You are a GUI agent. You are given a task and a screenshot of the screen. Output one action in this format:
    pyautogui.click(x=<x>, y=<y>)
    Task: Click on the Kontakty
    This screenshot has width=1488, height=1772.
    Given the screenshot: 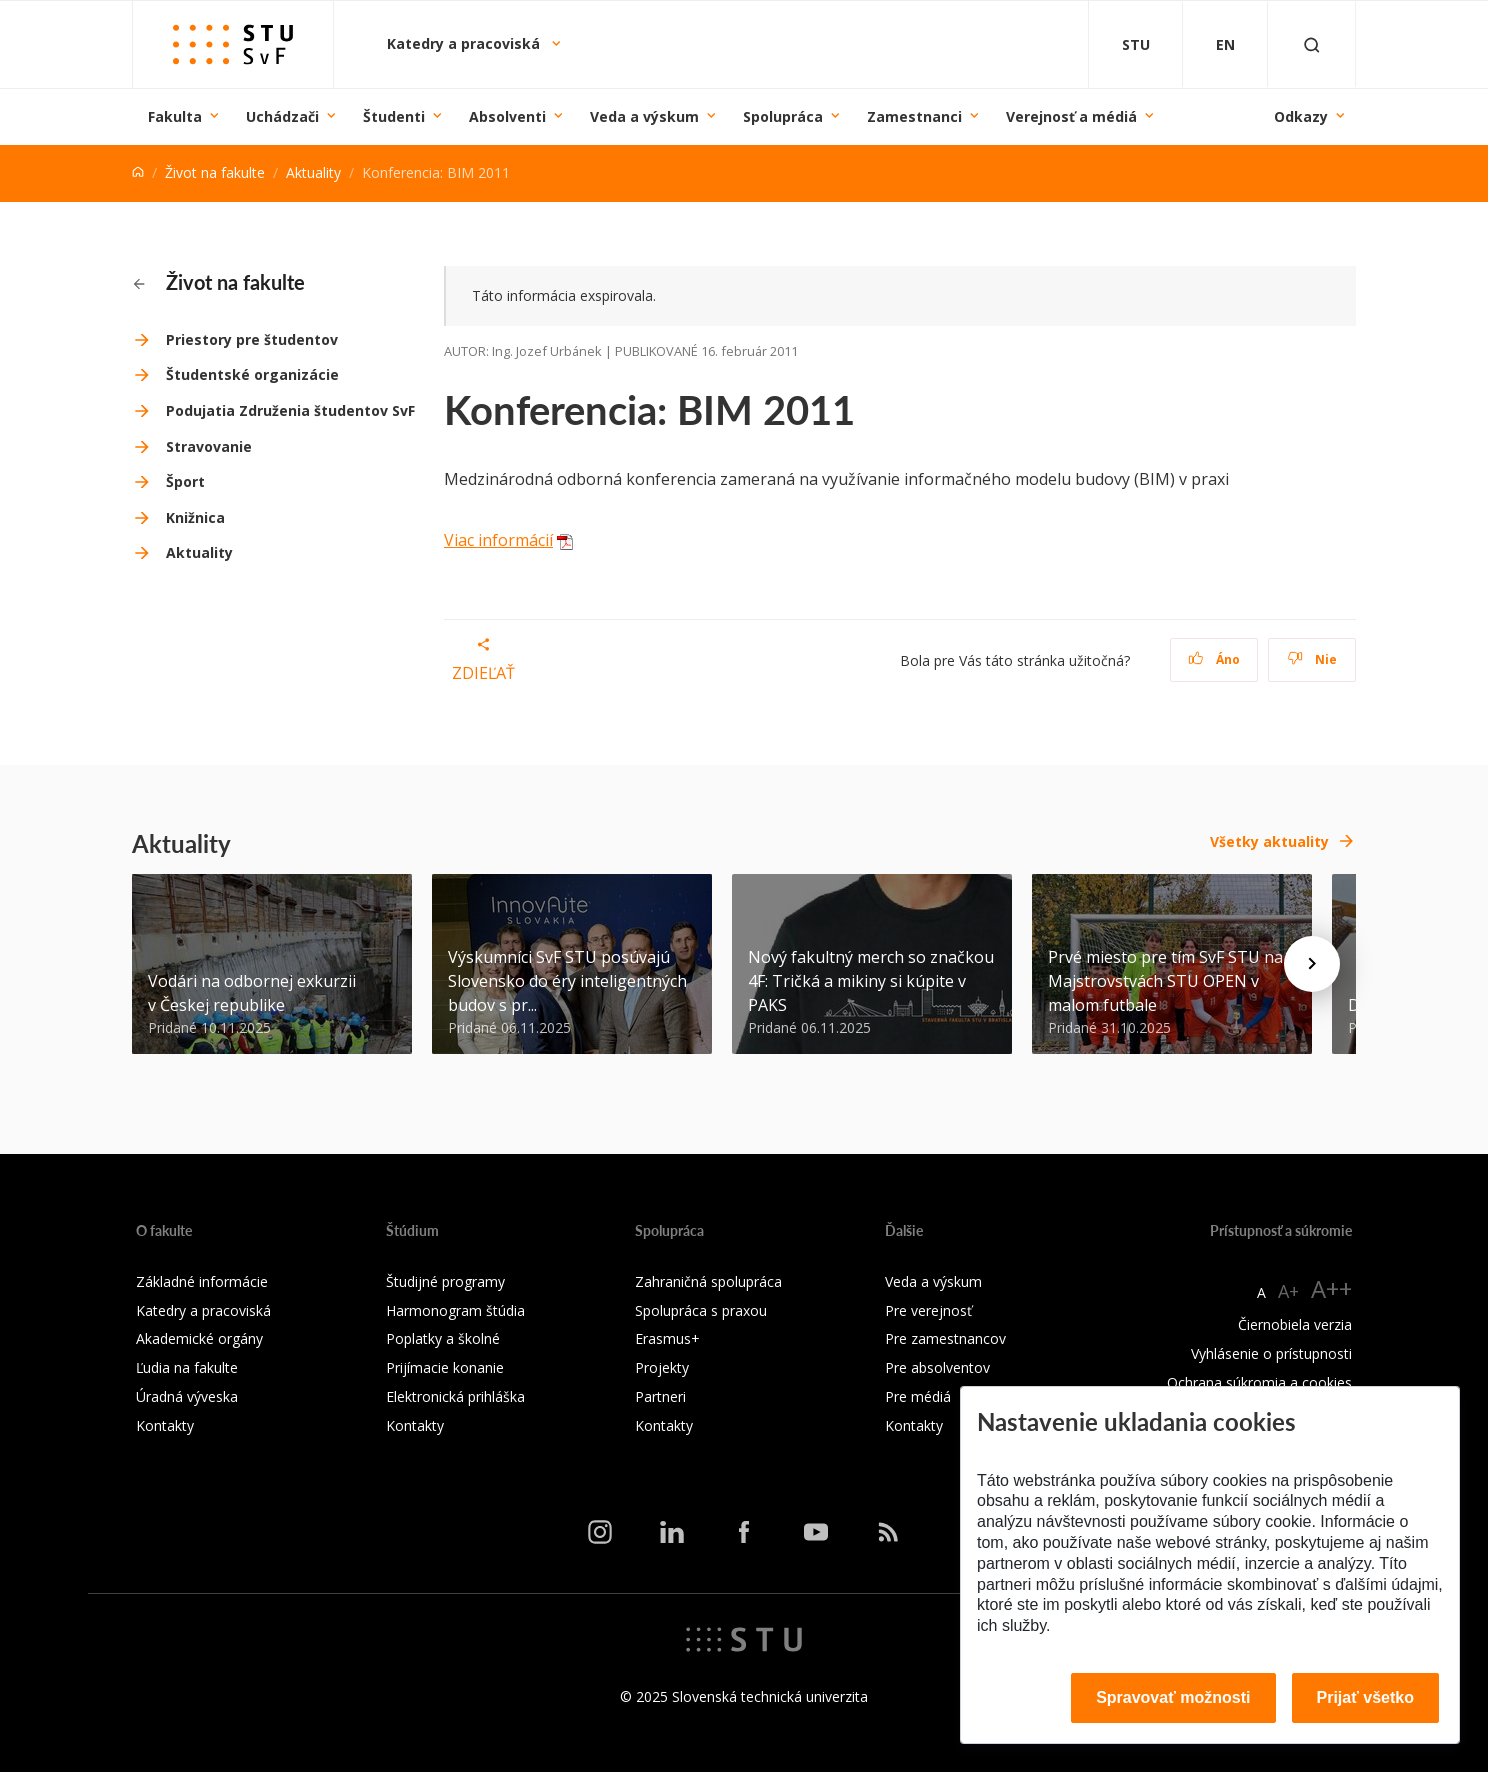 What is the action you would take?
    pyautogui.click(x=165, y=1425)
    